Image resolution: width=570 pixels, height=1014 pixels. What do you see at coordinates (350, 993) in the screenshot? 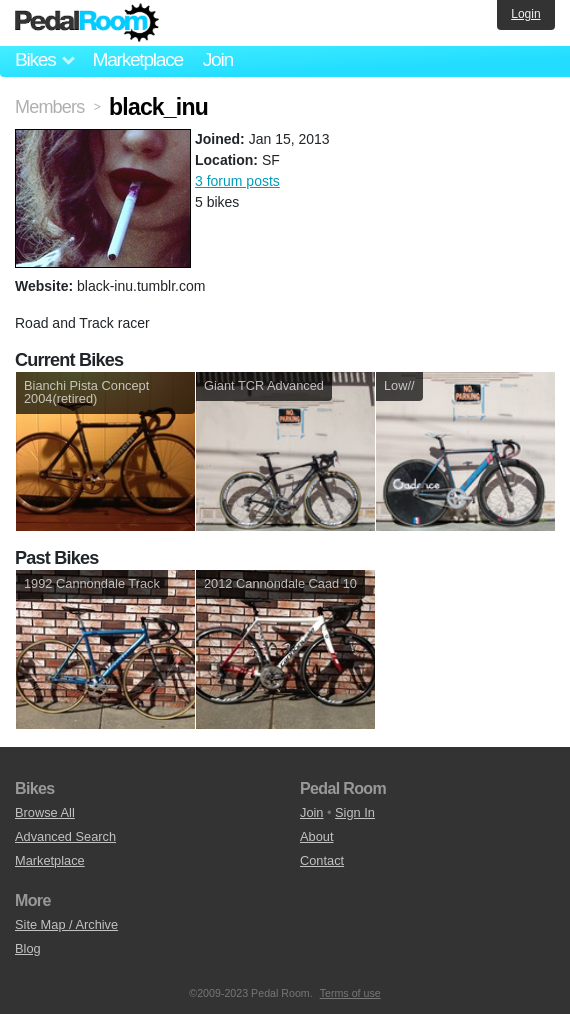
I see `Terms of use` at bounding box center [350, 993].